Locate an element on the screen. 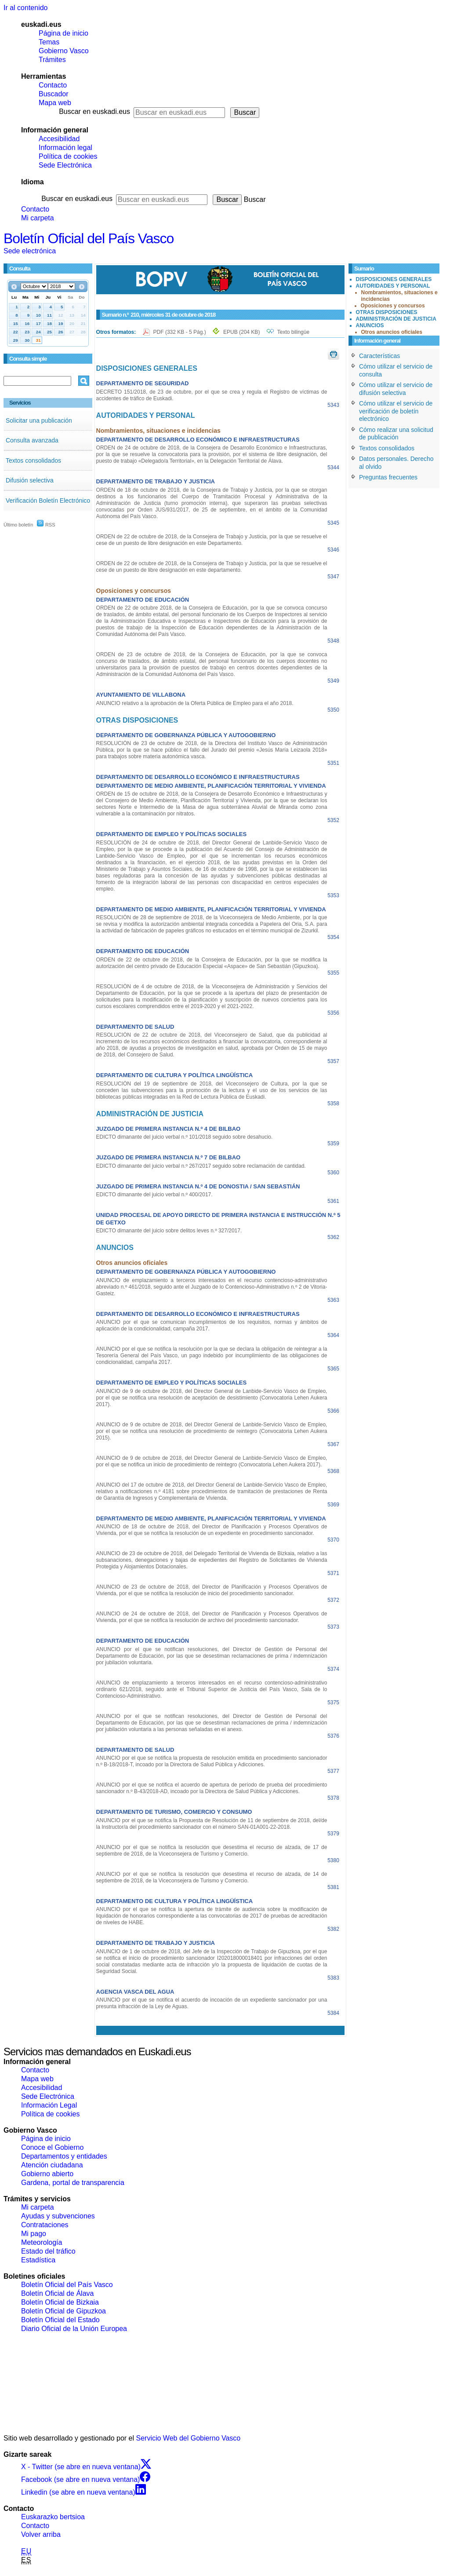 Image resolution: width=450 pixels, height=2576 pixels. Difusión selectiva is located at coordinates (30, 480).